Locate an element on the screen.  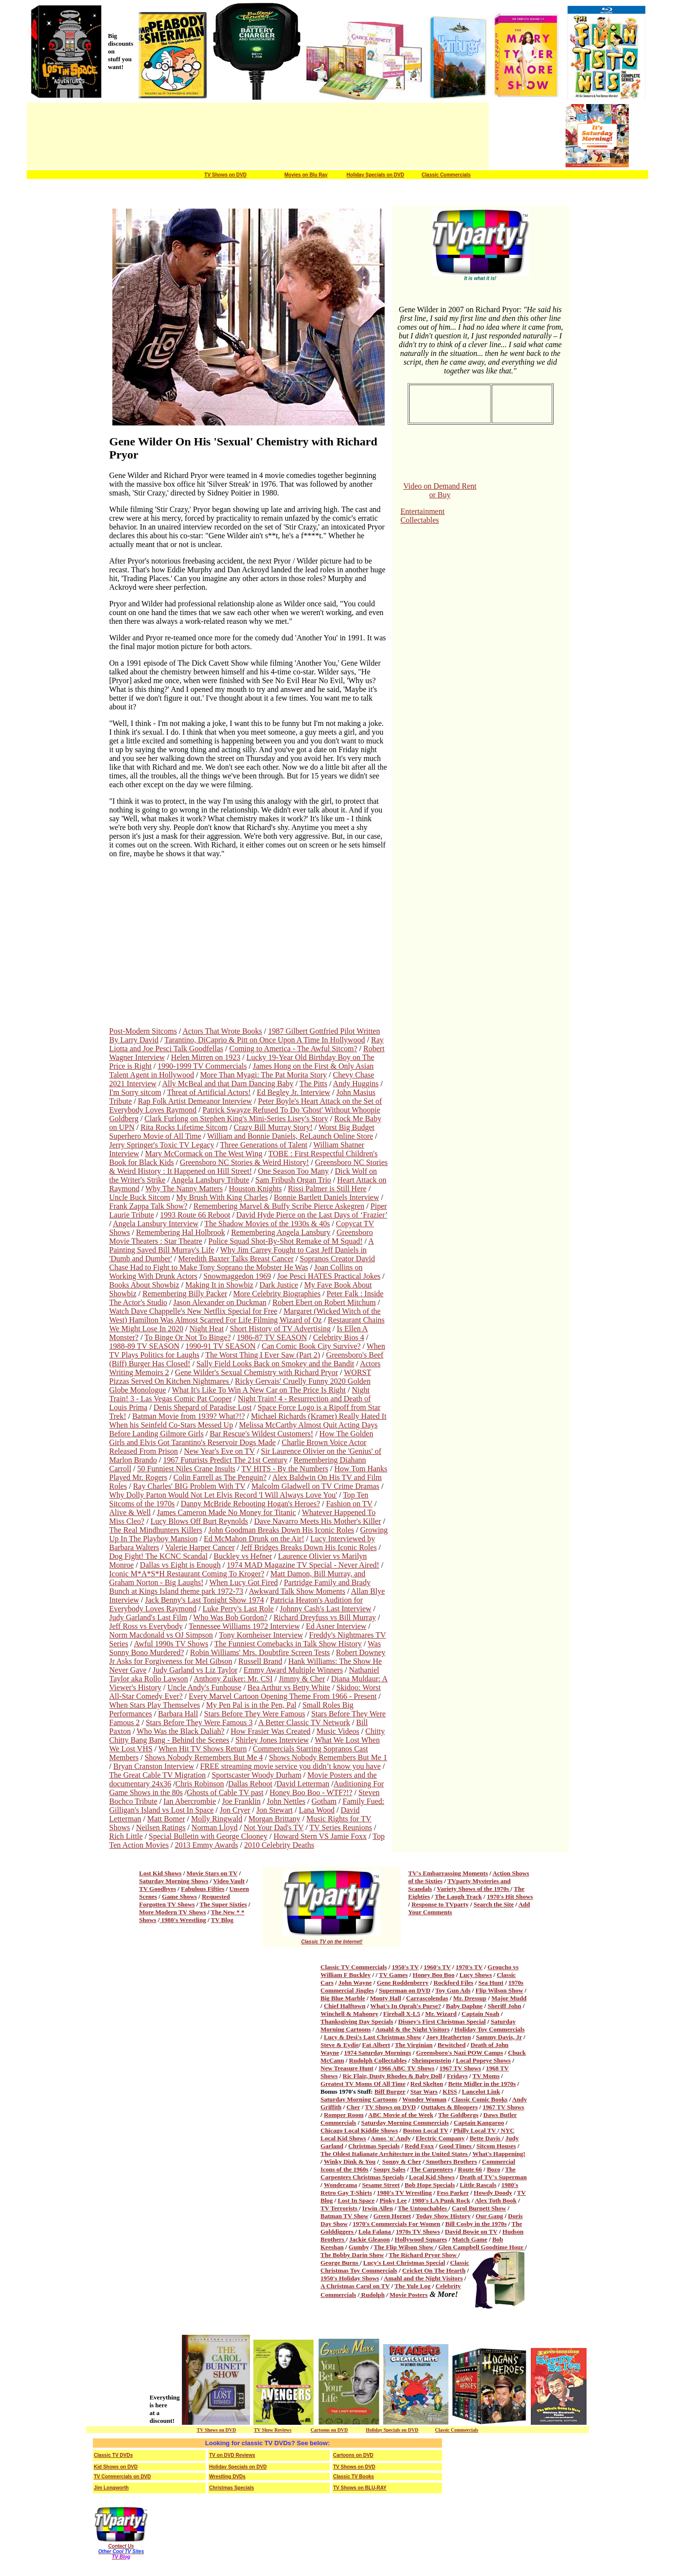
Books About Showbiz is located at coordinates (144, 1285).